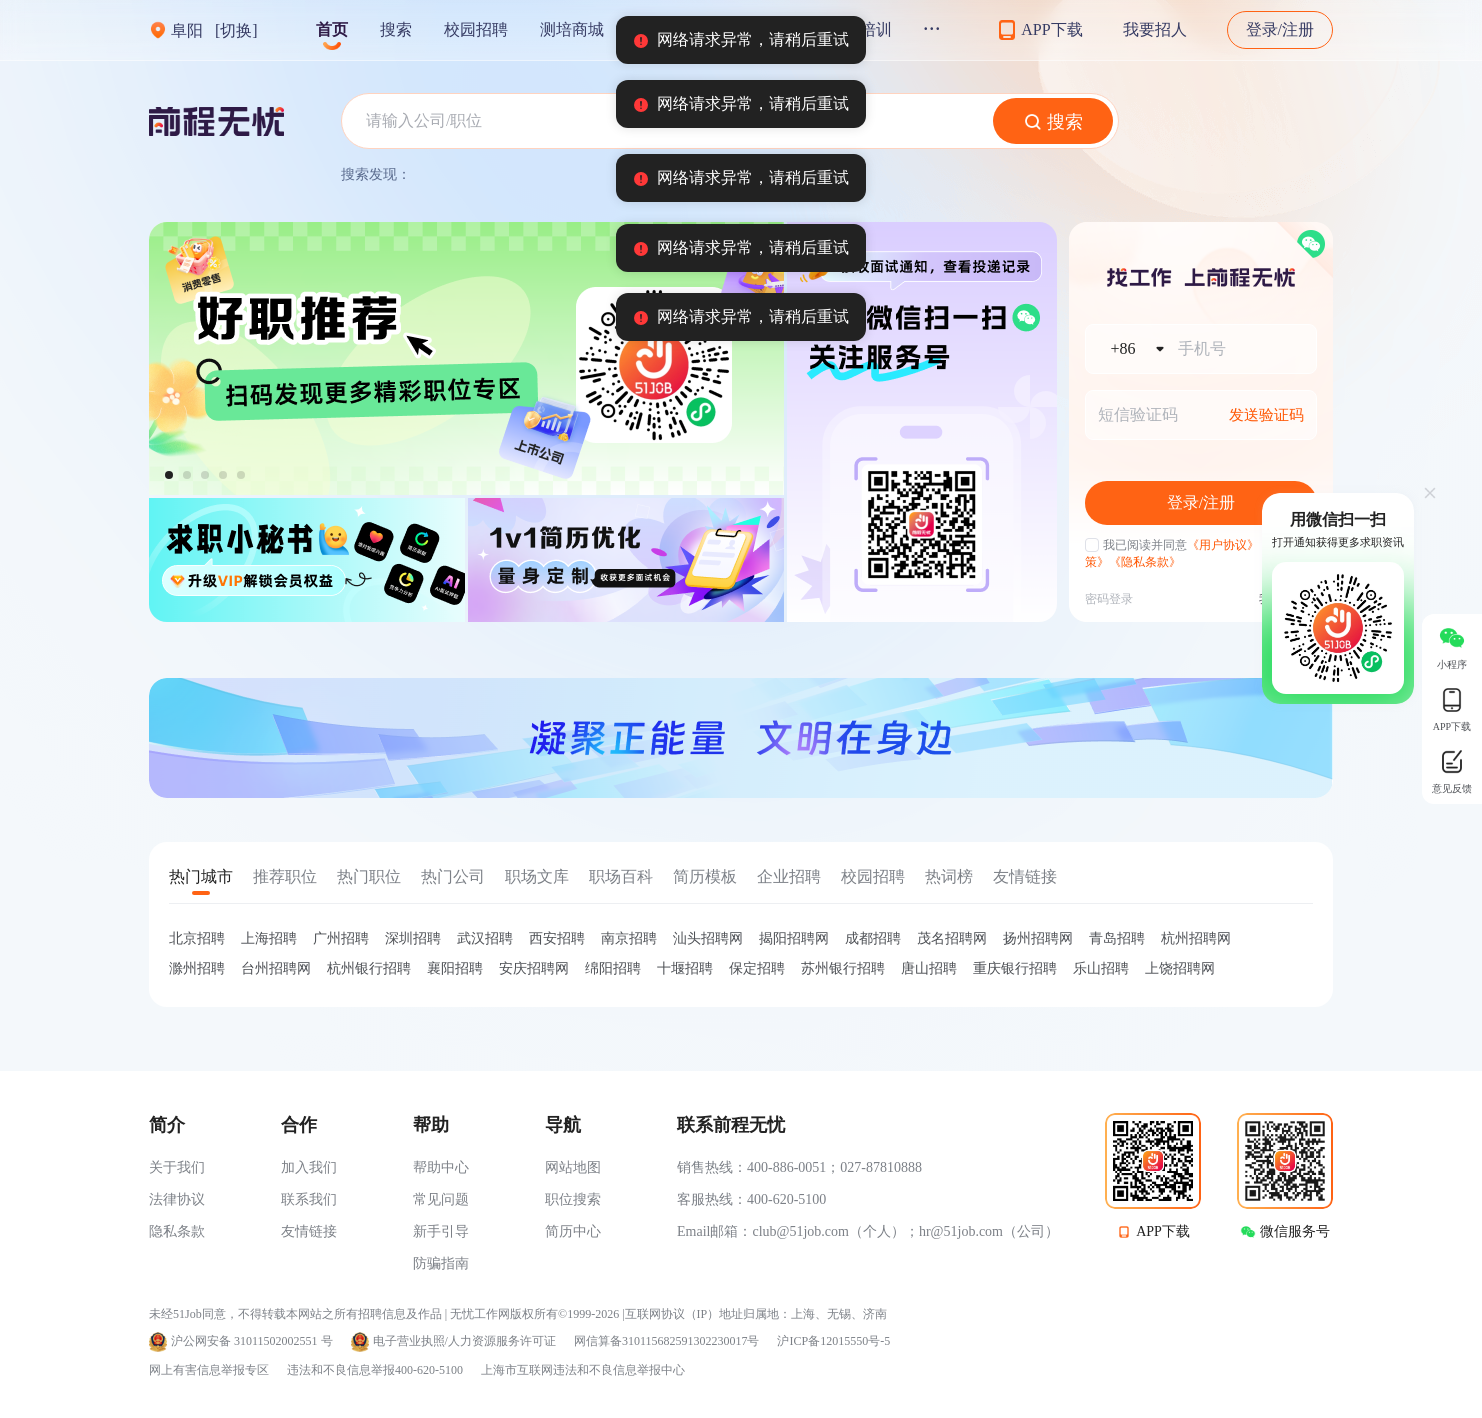  Describe the element at coordinates (1155, 29) in the screenshot. I see `我要招人` at that location.